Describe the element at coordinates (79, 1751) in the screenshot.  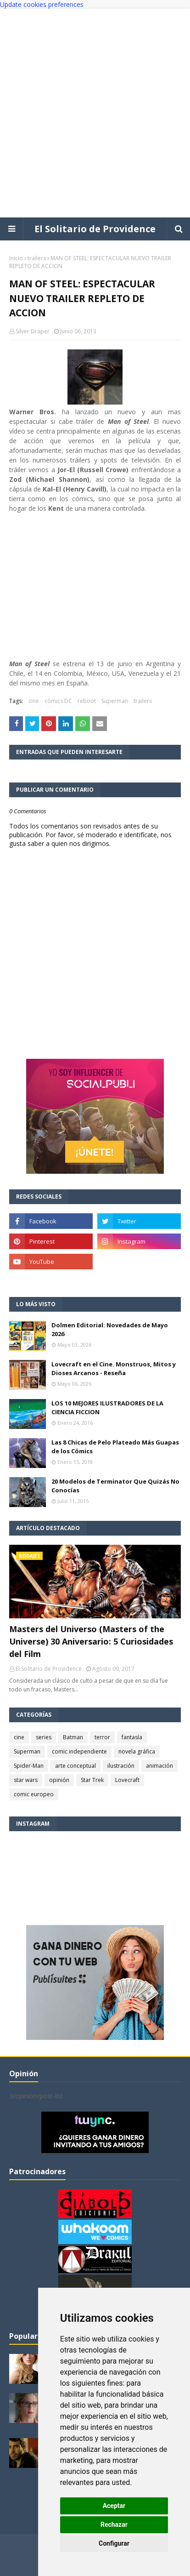
I see `comic independiente` at that location.